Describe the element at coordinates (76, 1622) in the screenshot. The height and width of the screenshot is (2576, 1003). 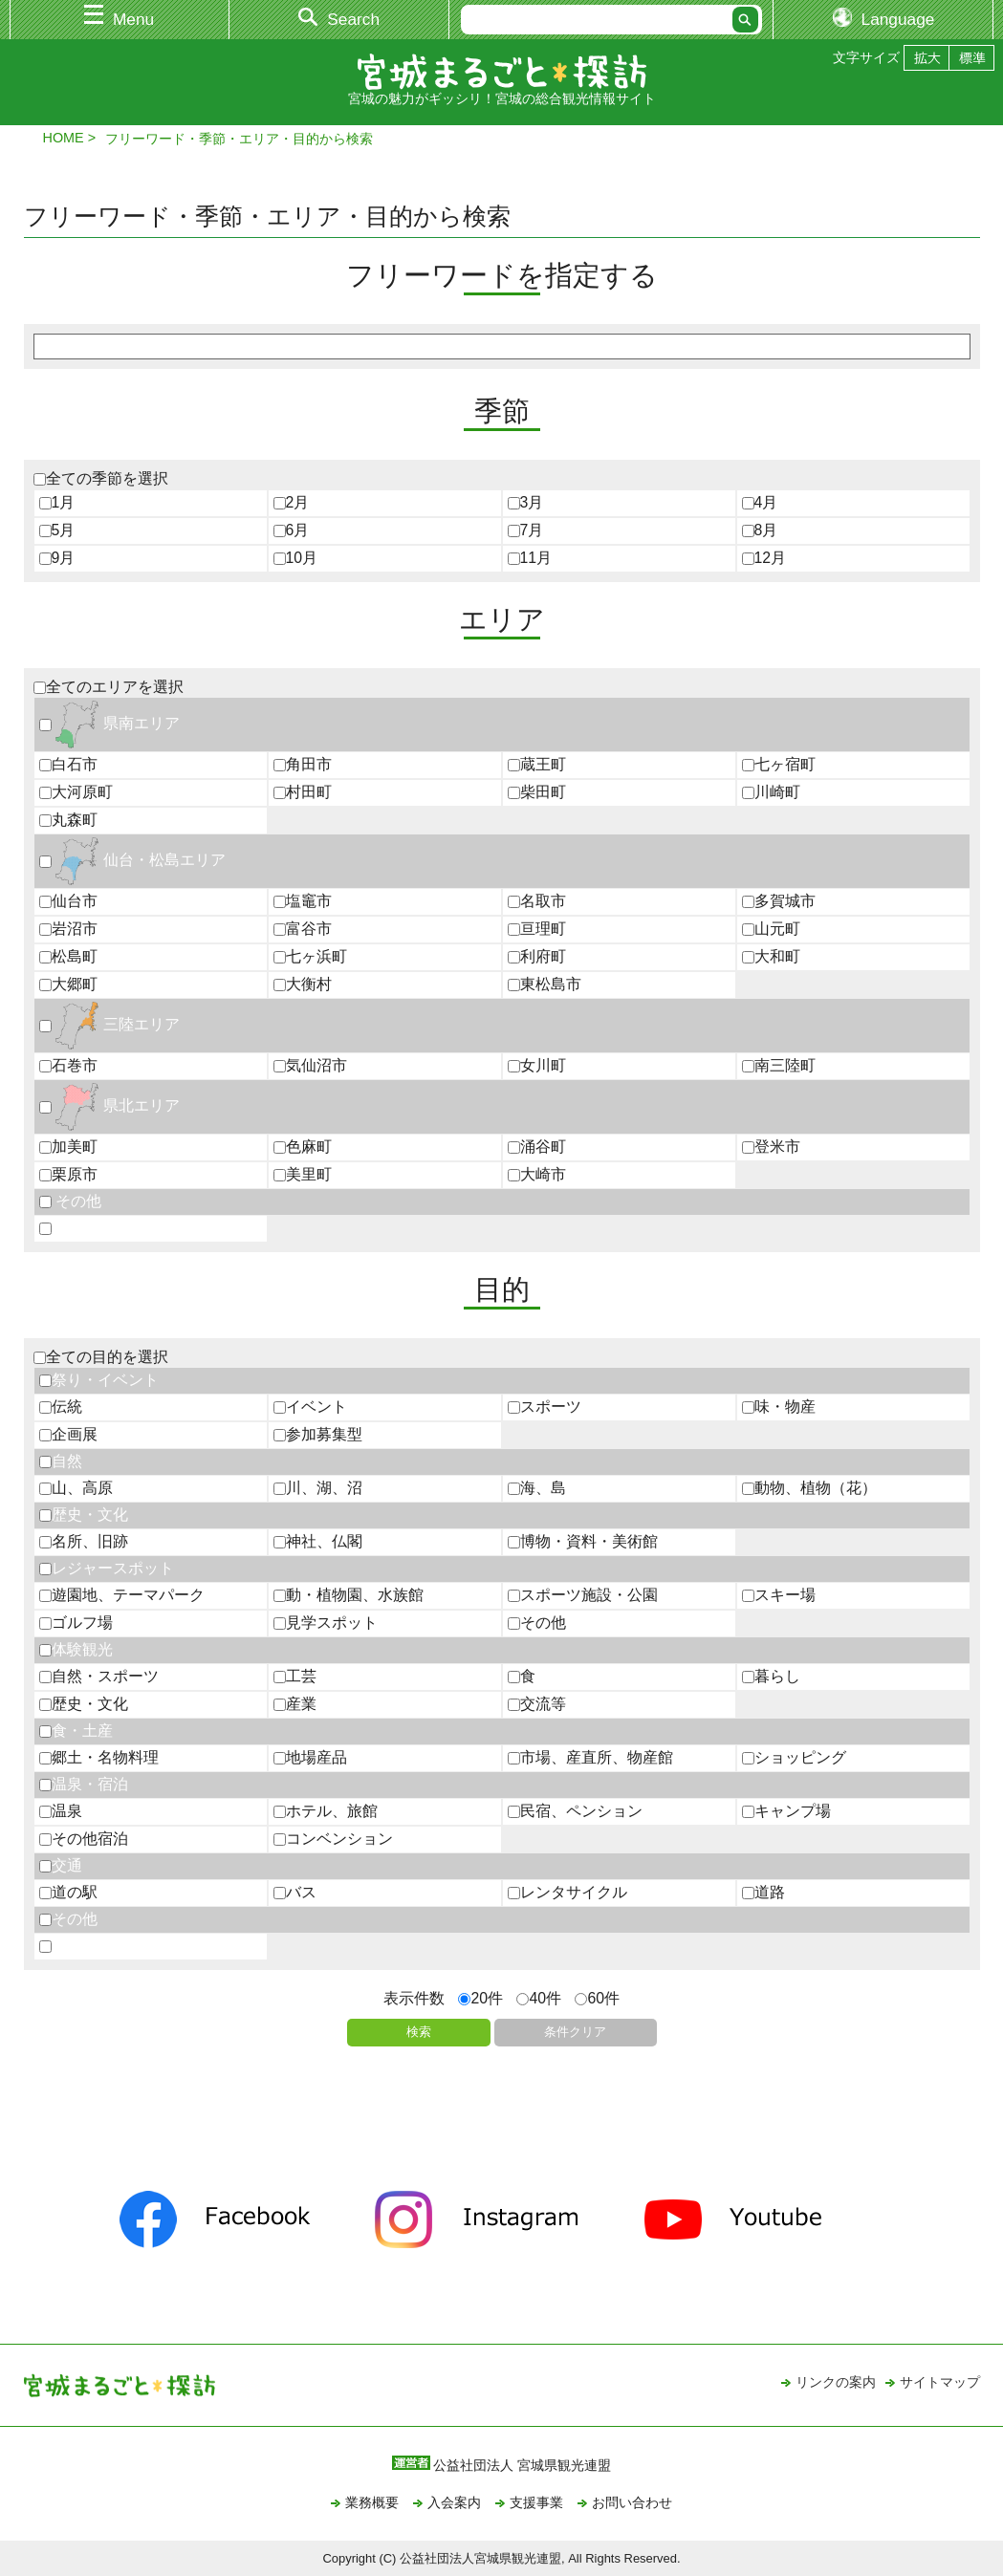
I see `ゴルフ場` at that location.